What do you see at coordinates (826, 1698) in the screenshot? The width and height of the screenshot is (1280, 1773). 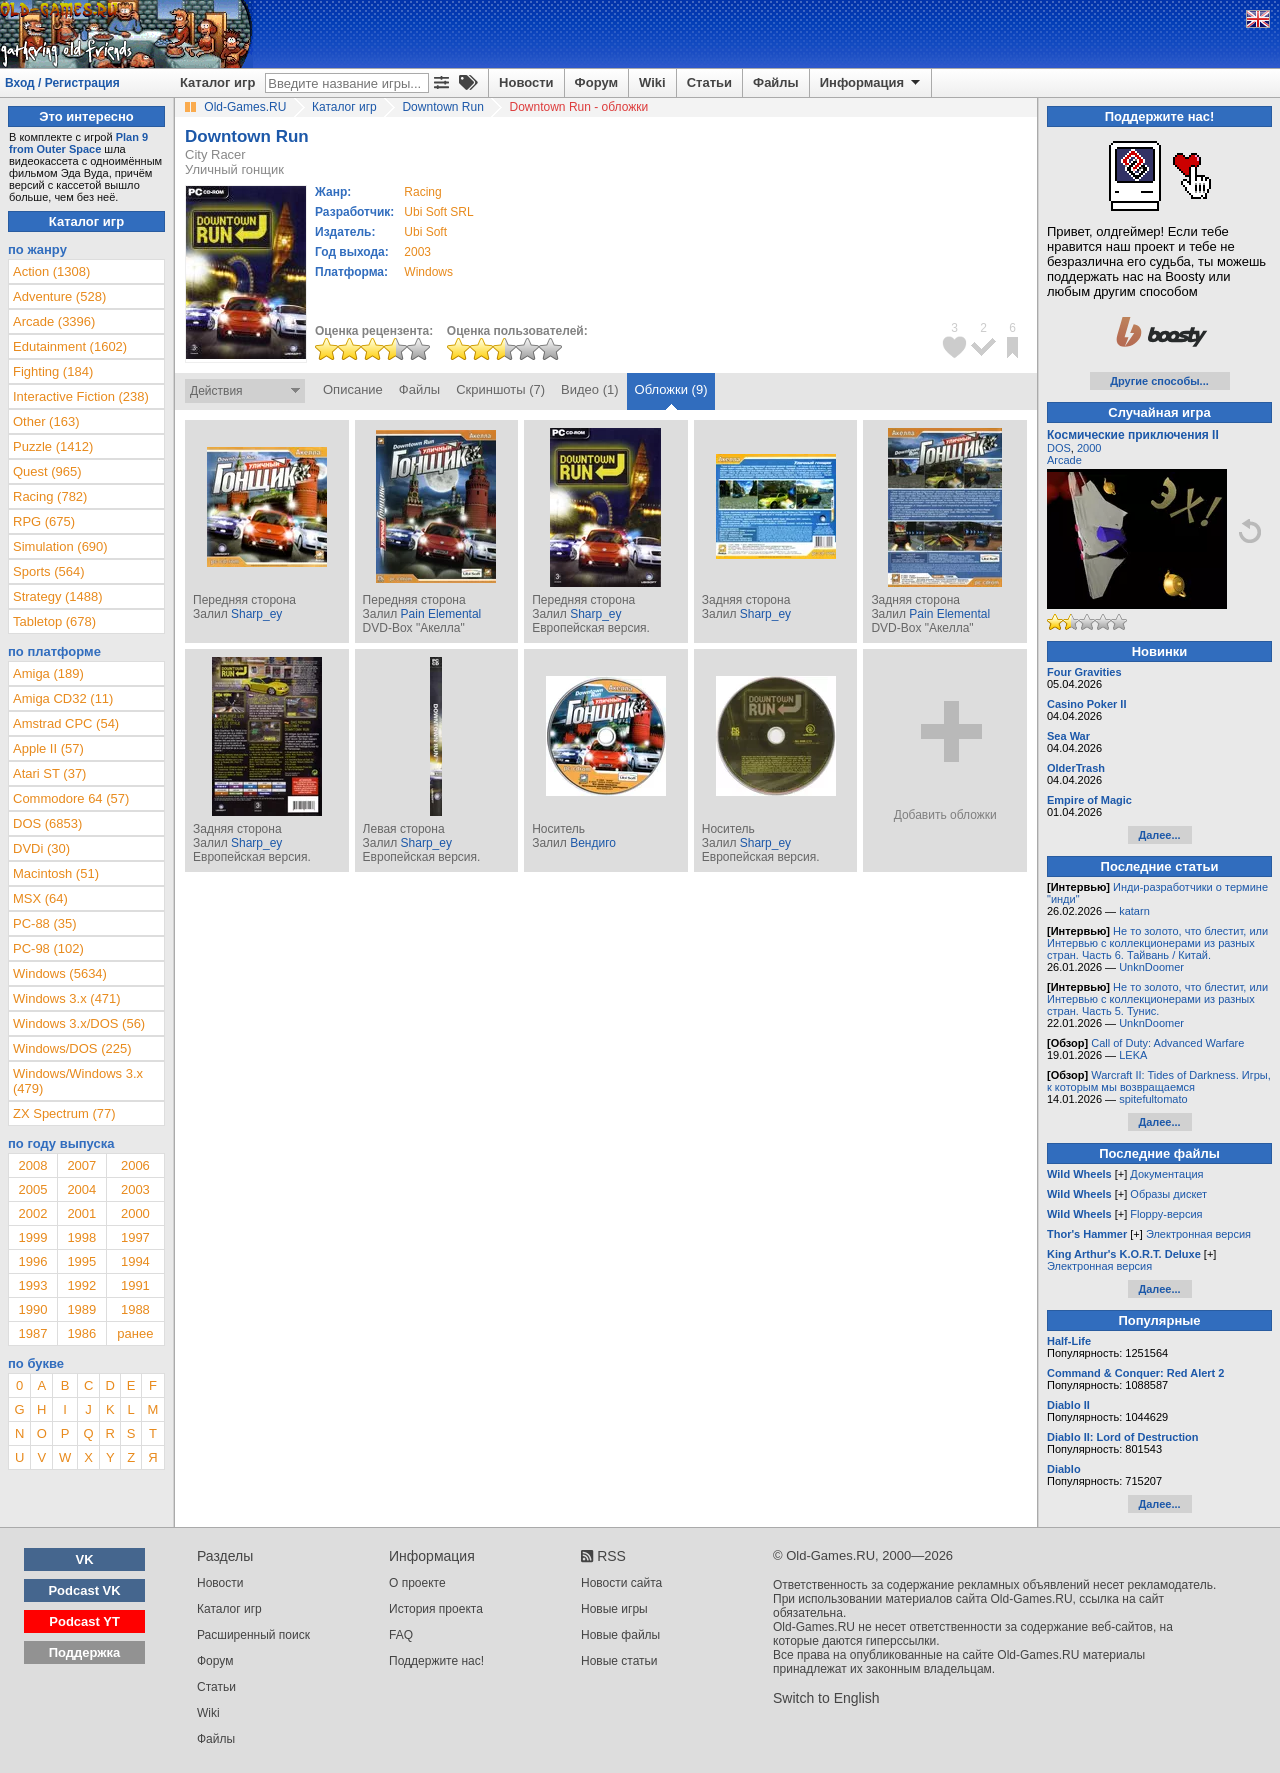 I see `Switch to English` at bounding box center [826, 1698].